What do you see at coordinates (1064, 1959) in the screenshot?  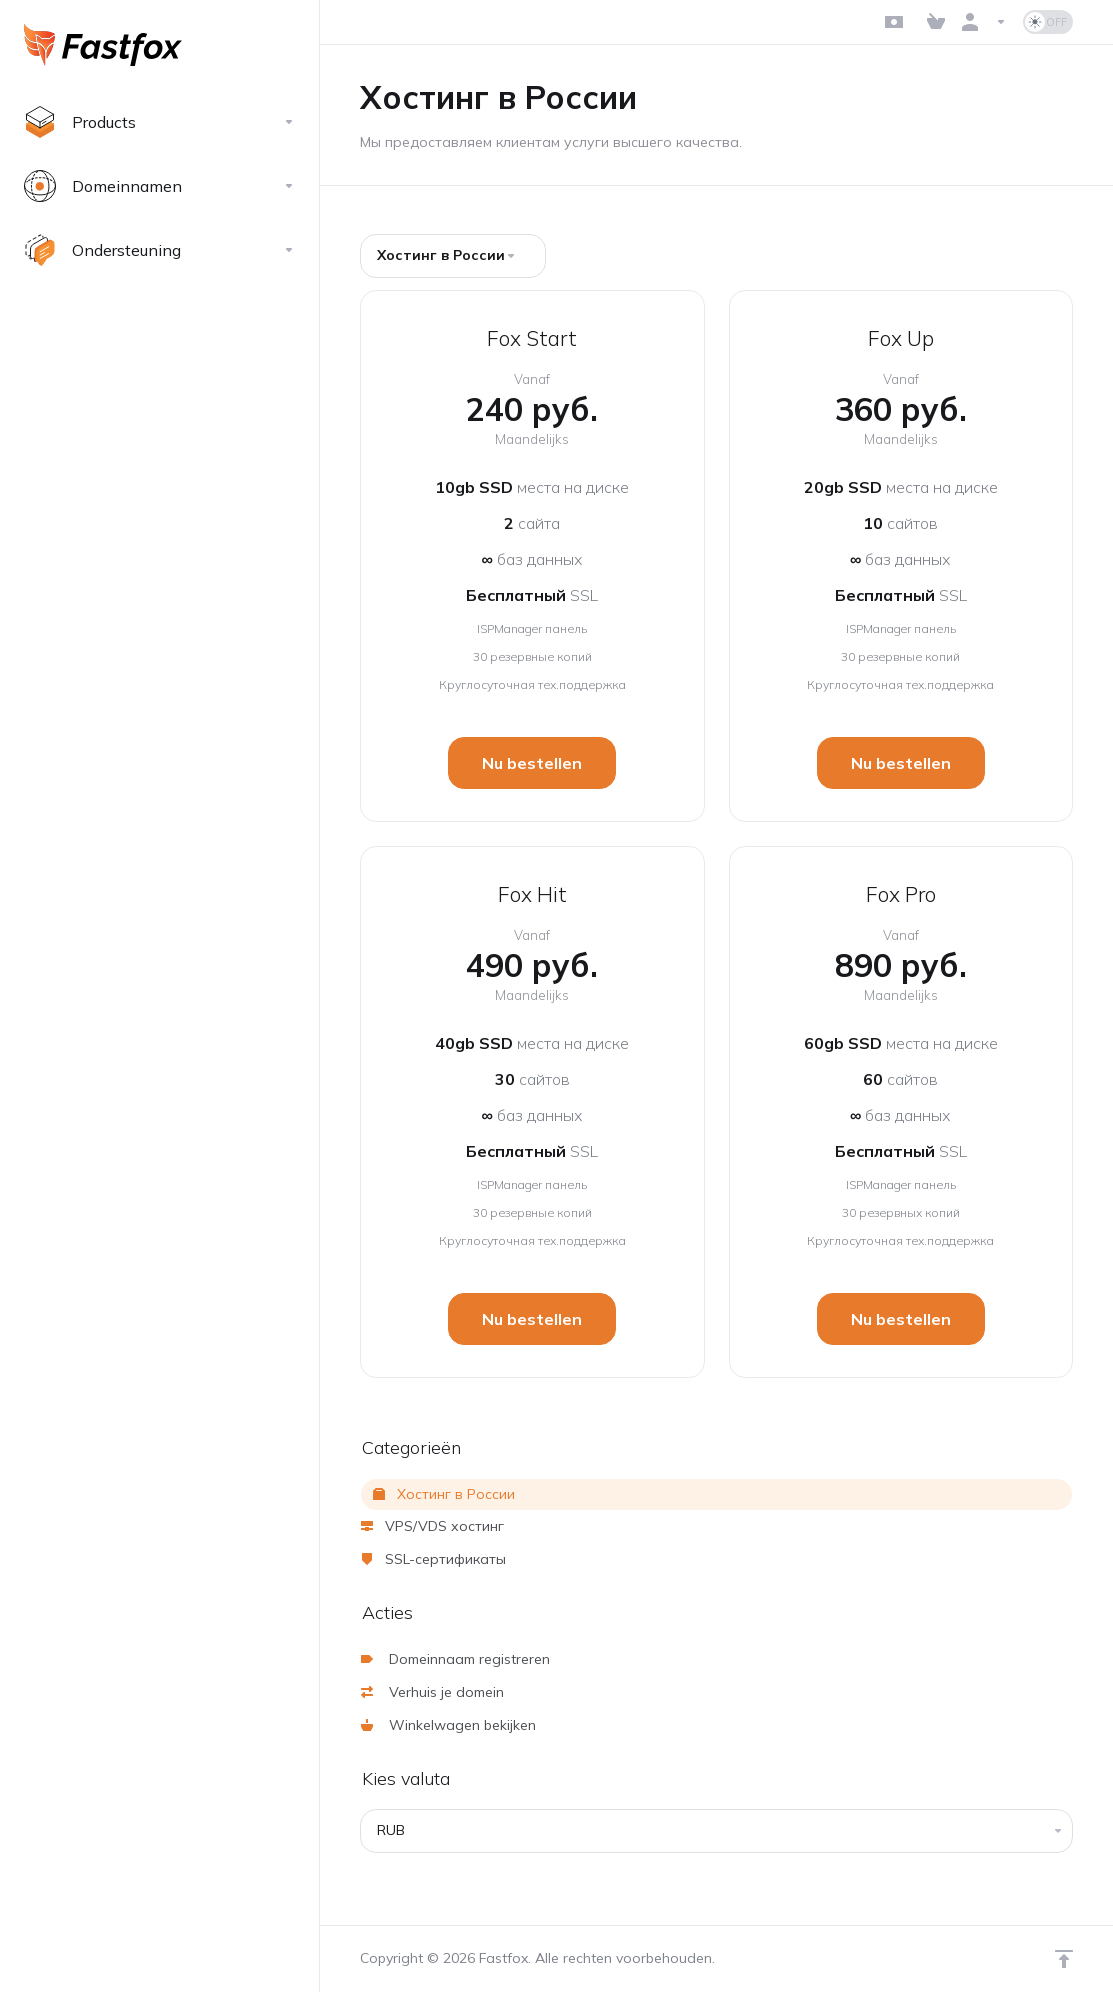 I see `[Back to top]` at bounding box center [1064, 1959].